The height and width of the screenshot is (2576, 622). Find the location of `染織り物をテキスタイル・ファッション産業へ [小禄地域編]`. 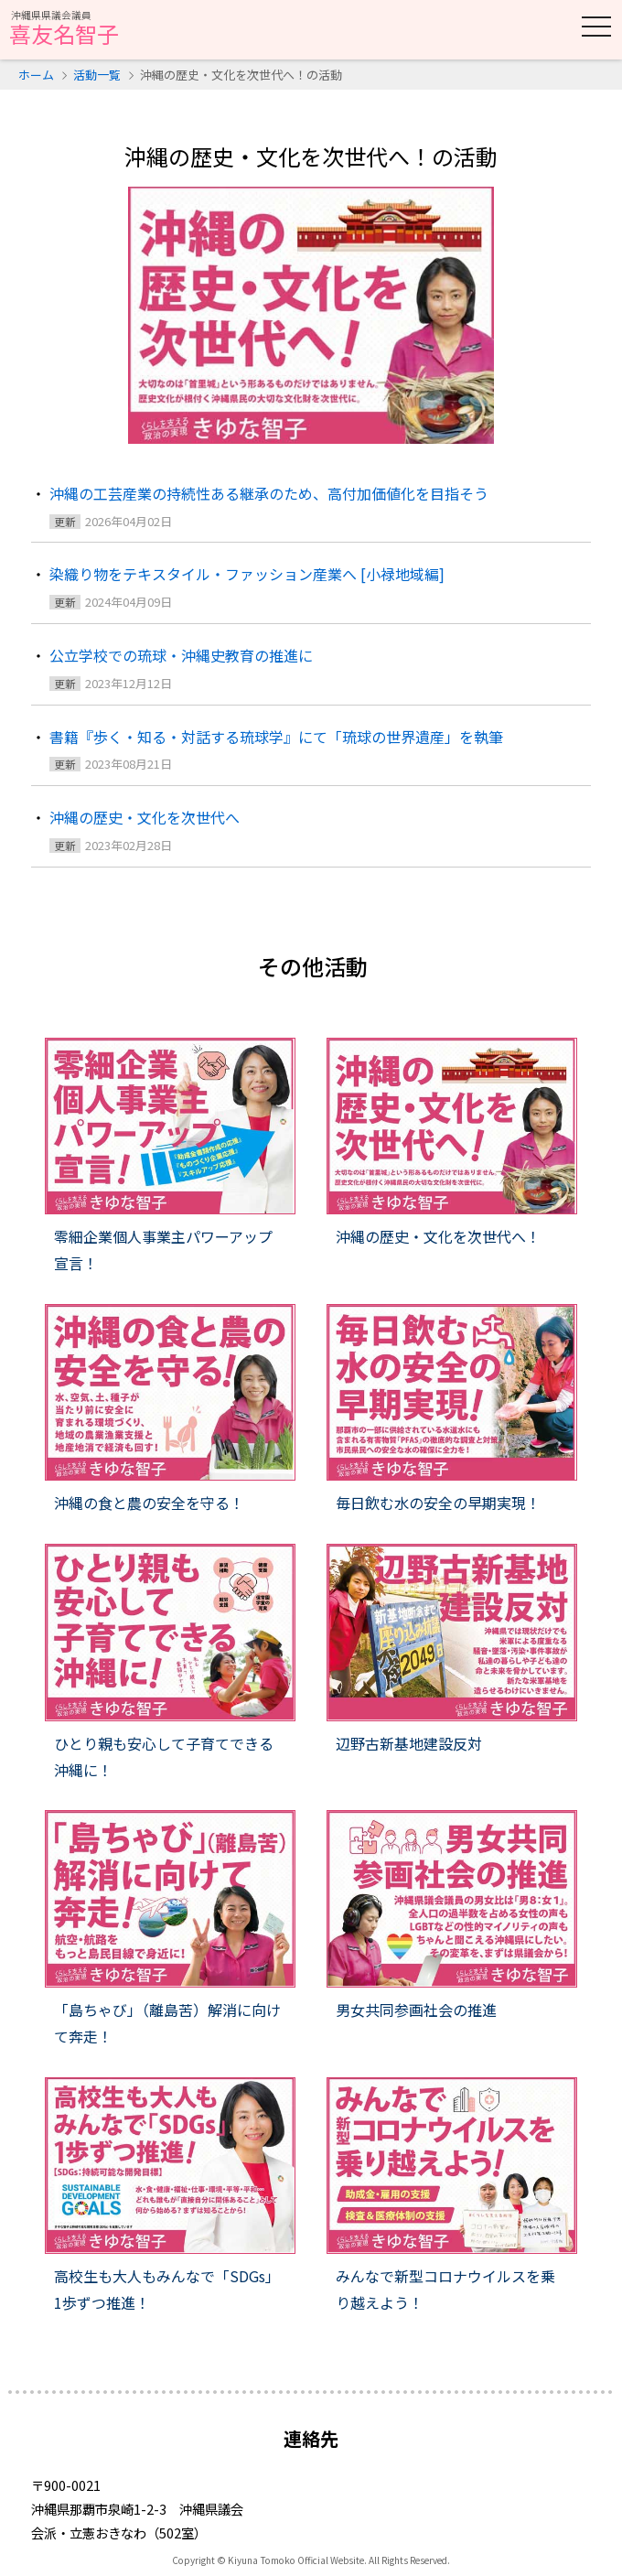

染織り物をテキスタイル・ファッション産業へ [小禄地域編] is located at coordinates (247, 574).